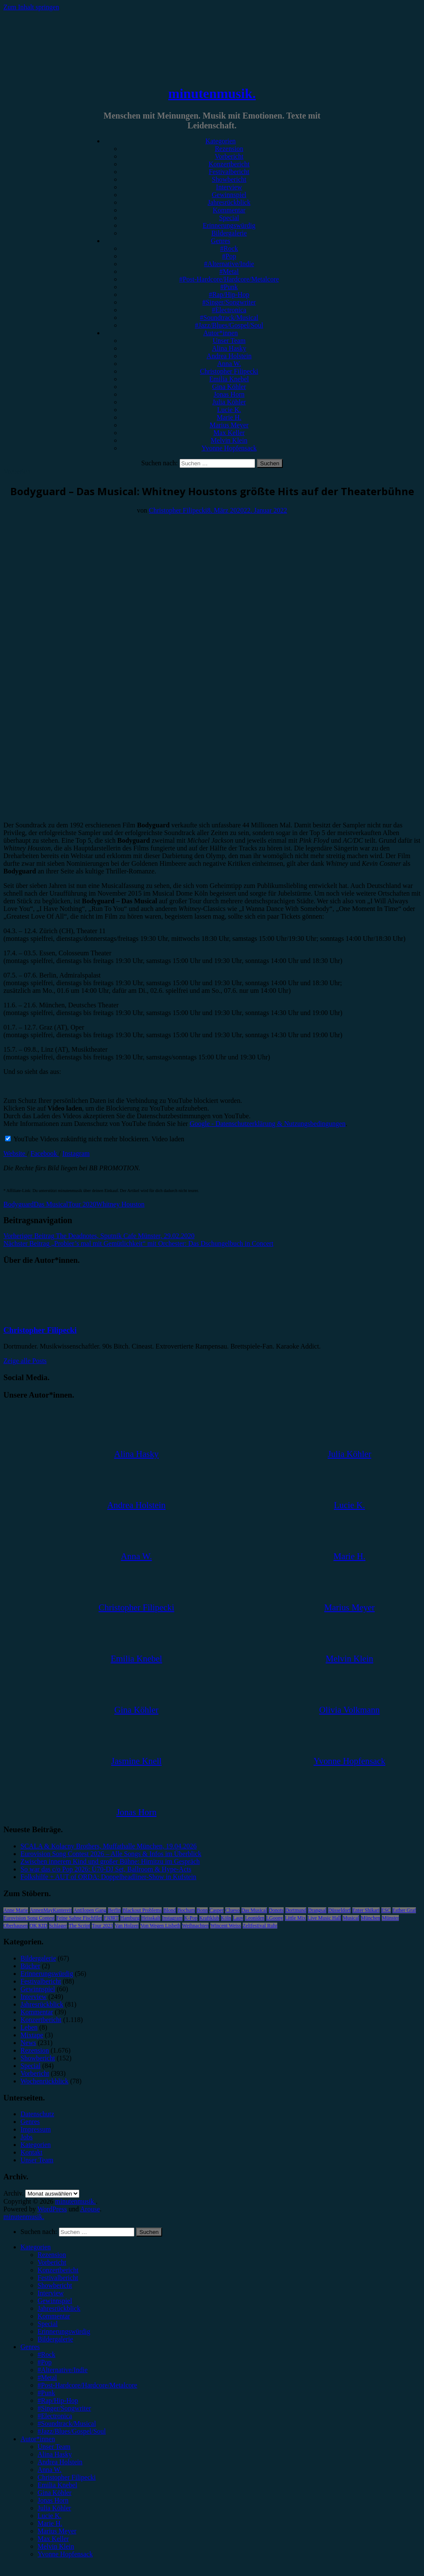 The image size is (424, 2576). Describe the element at coordinates (102, 1926) in the screenshot. I see `Tour 2023` at that location.